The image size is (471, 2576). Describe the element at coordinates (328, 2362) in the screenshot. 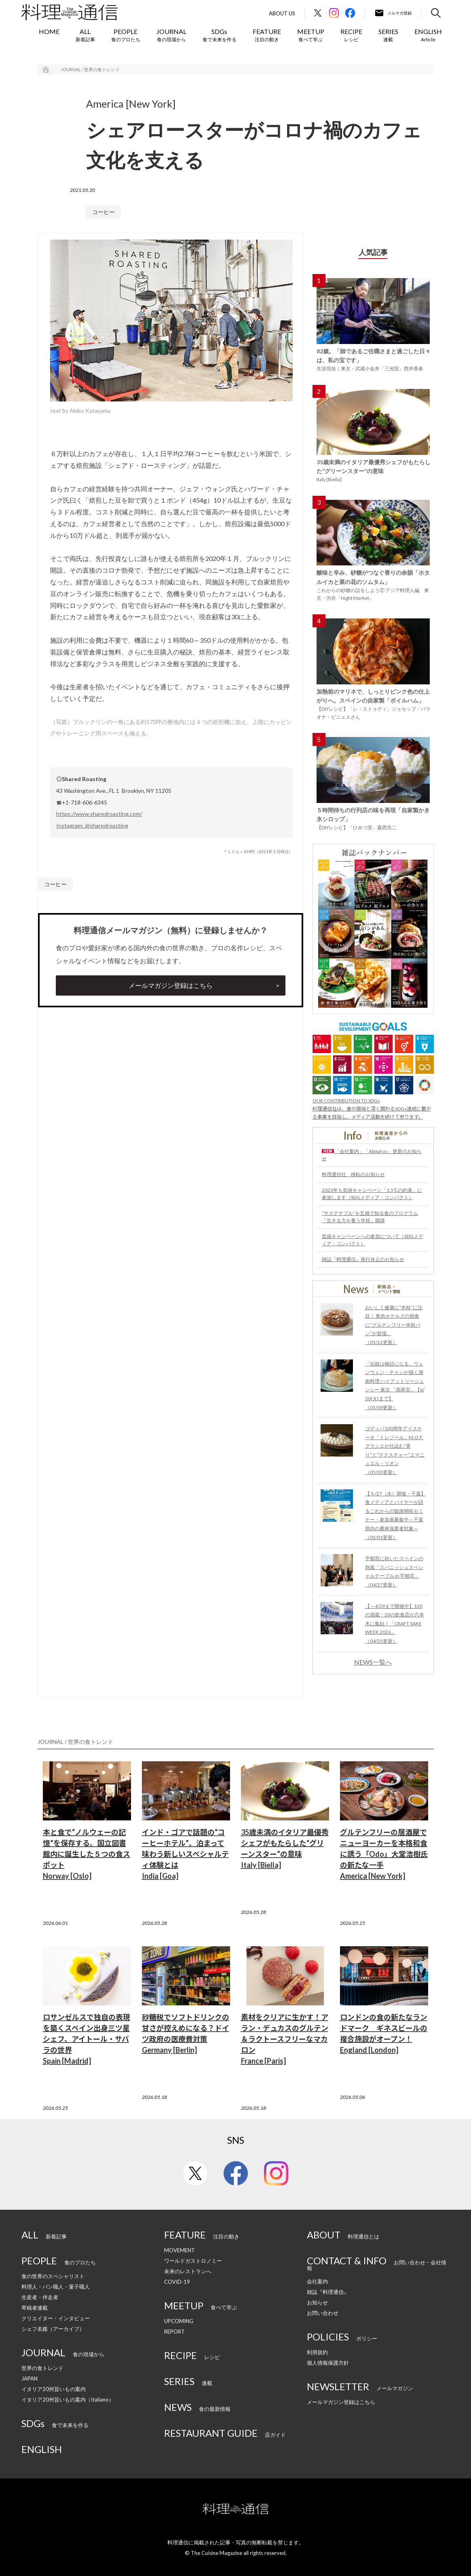

I see `個人情報保護方針` at that location.